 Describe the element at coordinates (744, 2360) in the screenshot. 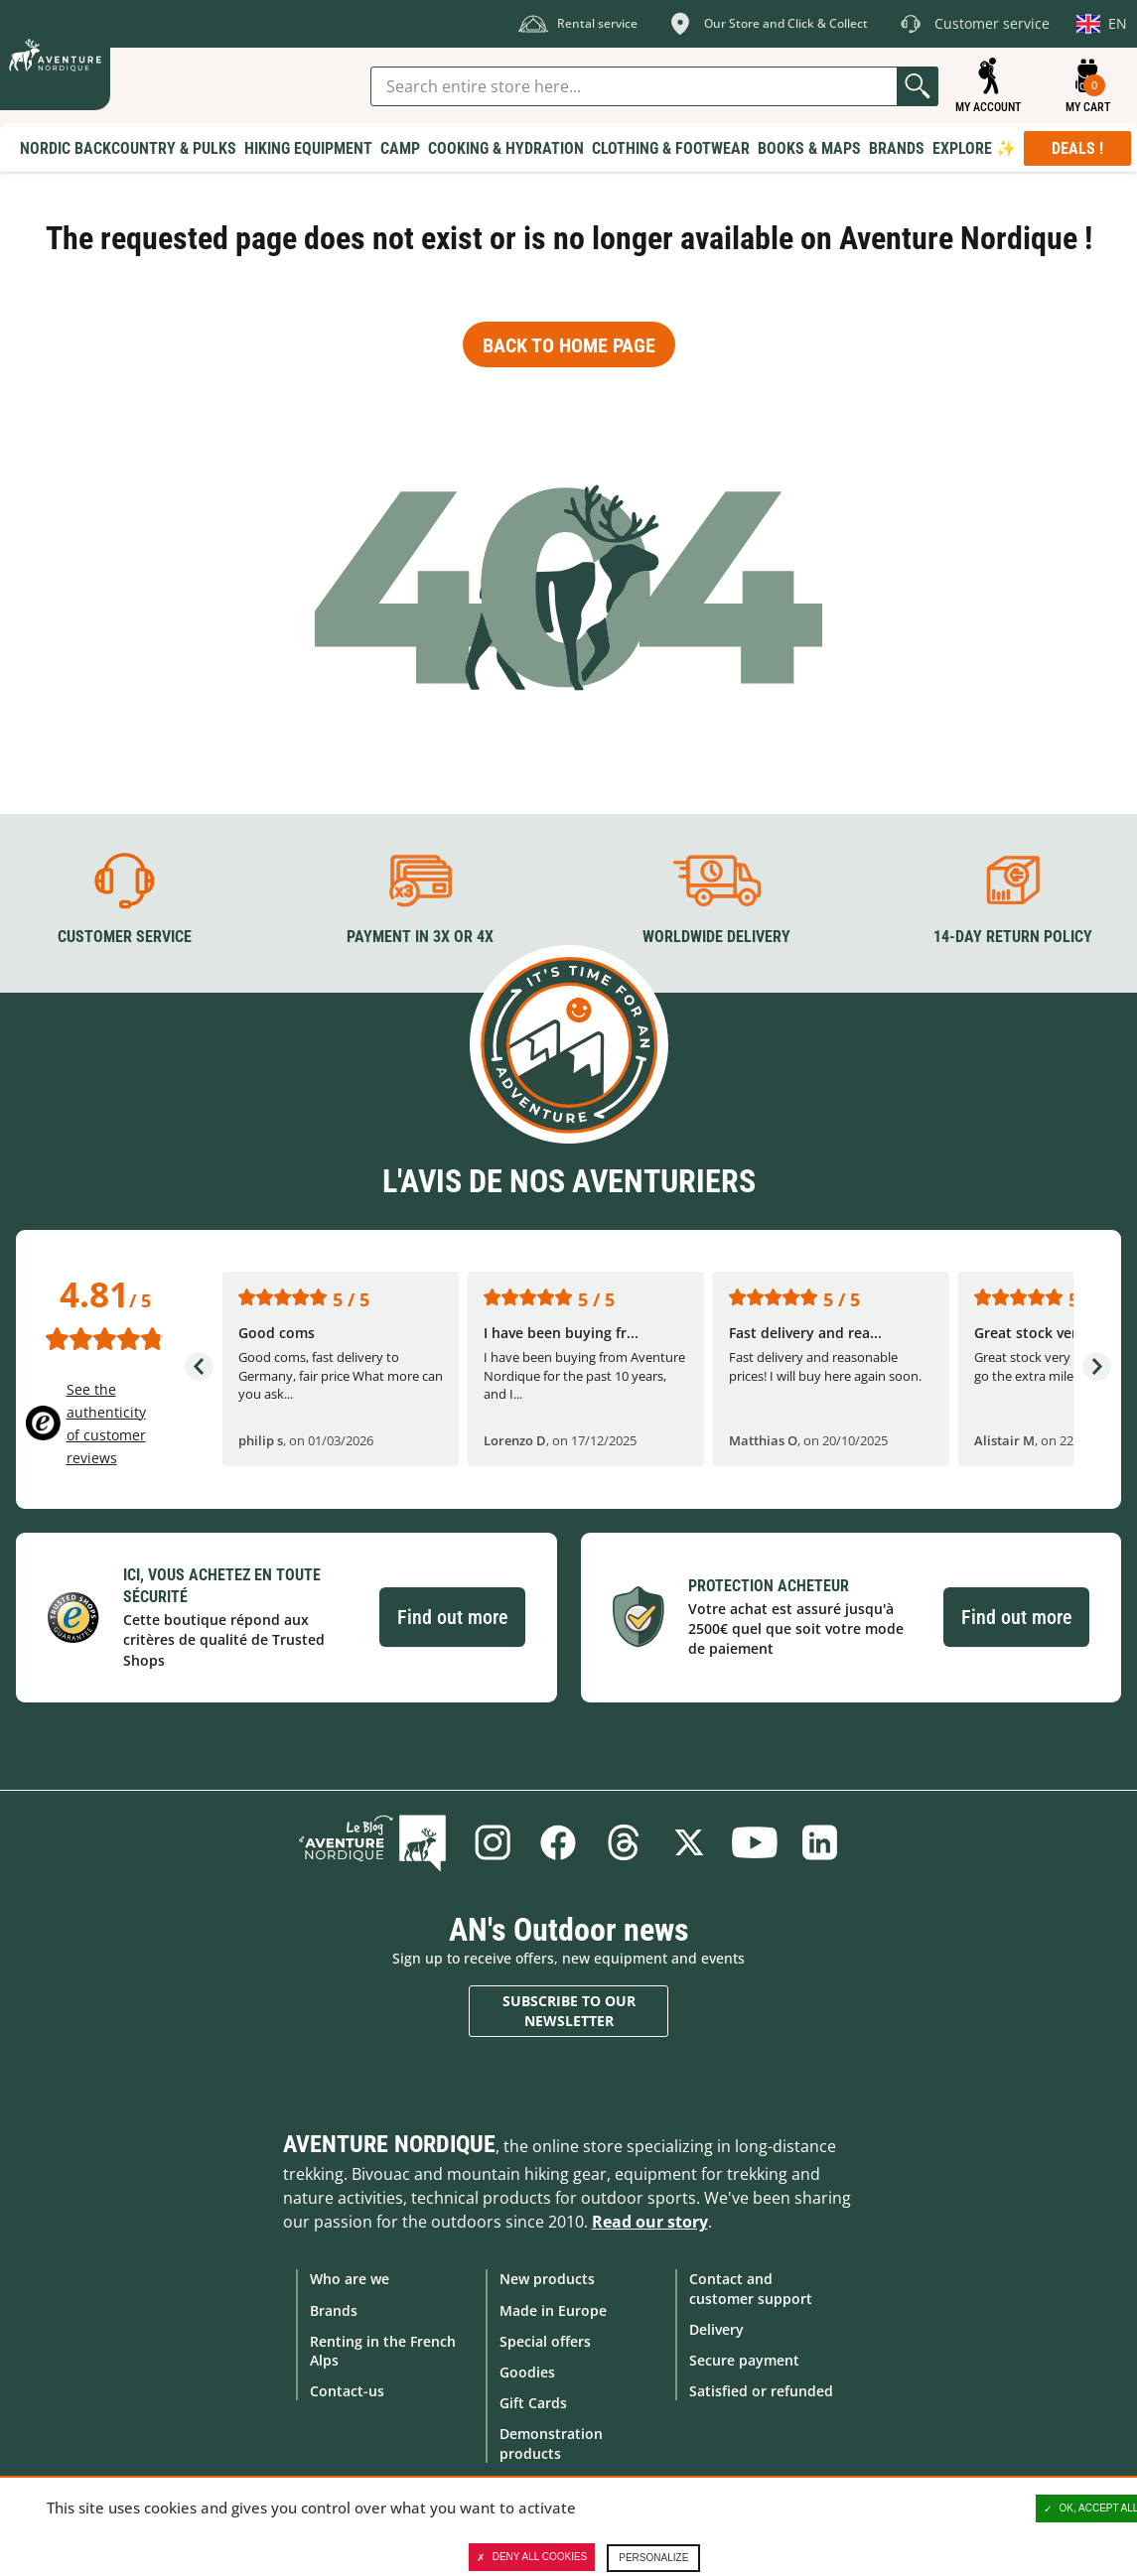

I see `Secure payment` at that location.